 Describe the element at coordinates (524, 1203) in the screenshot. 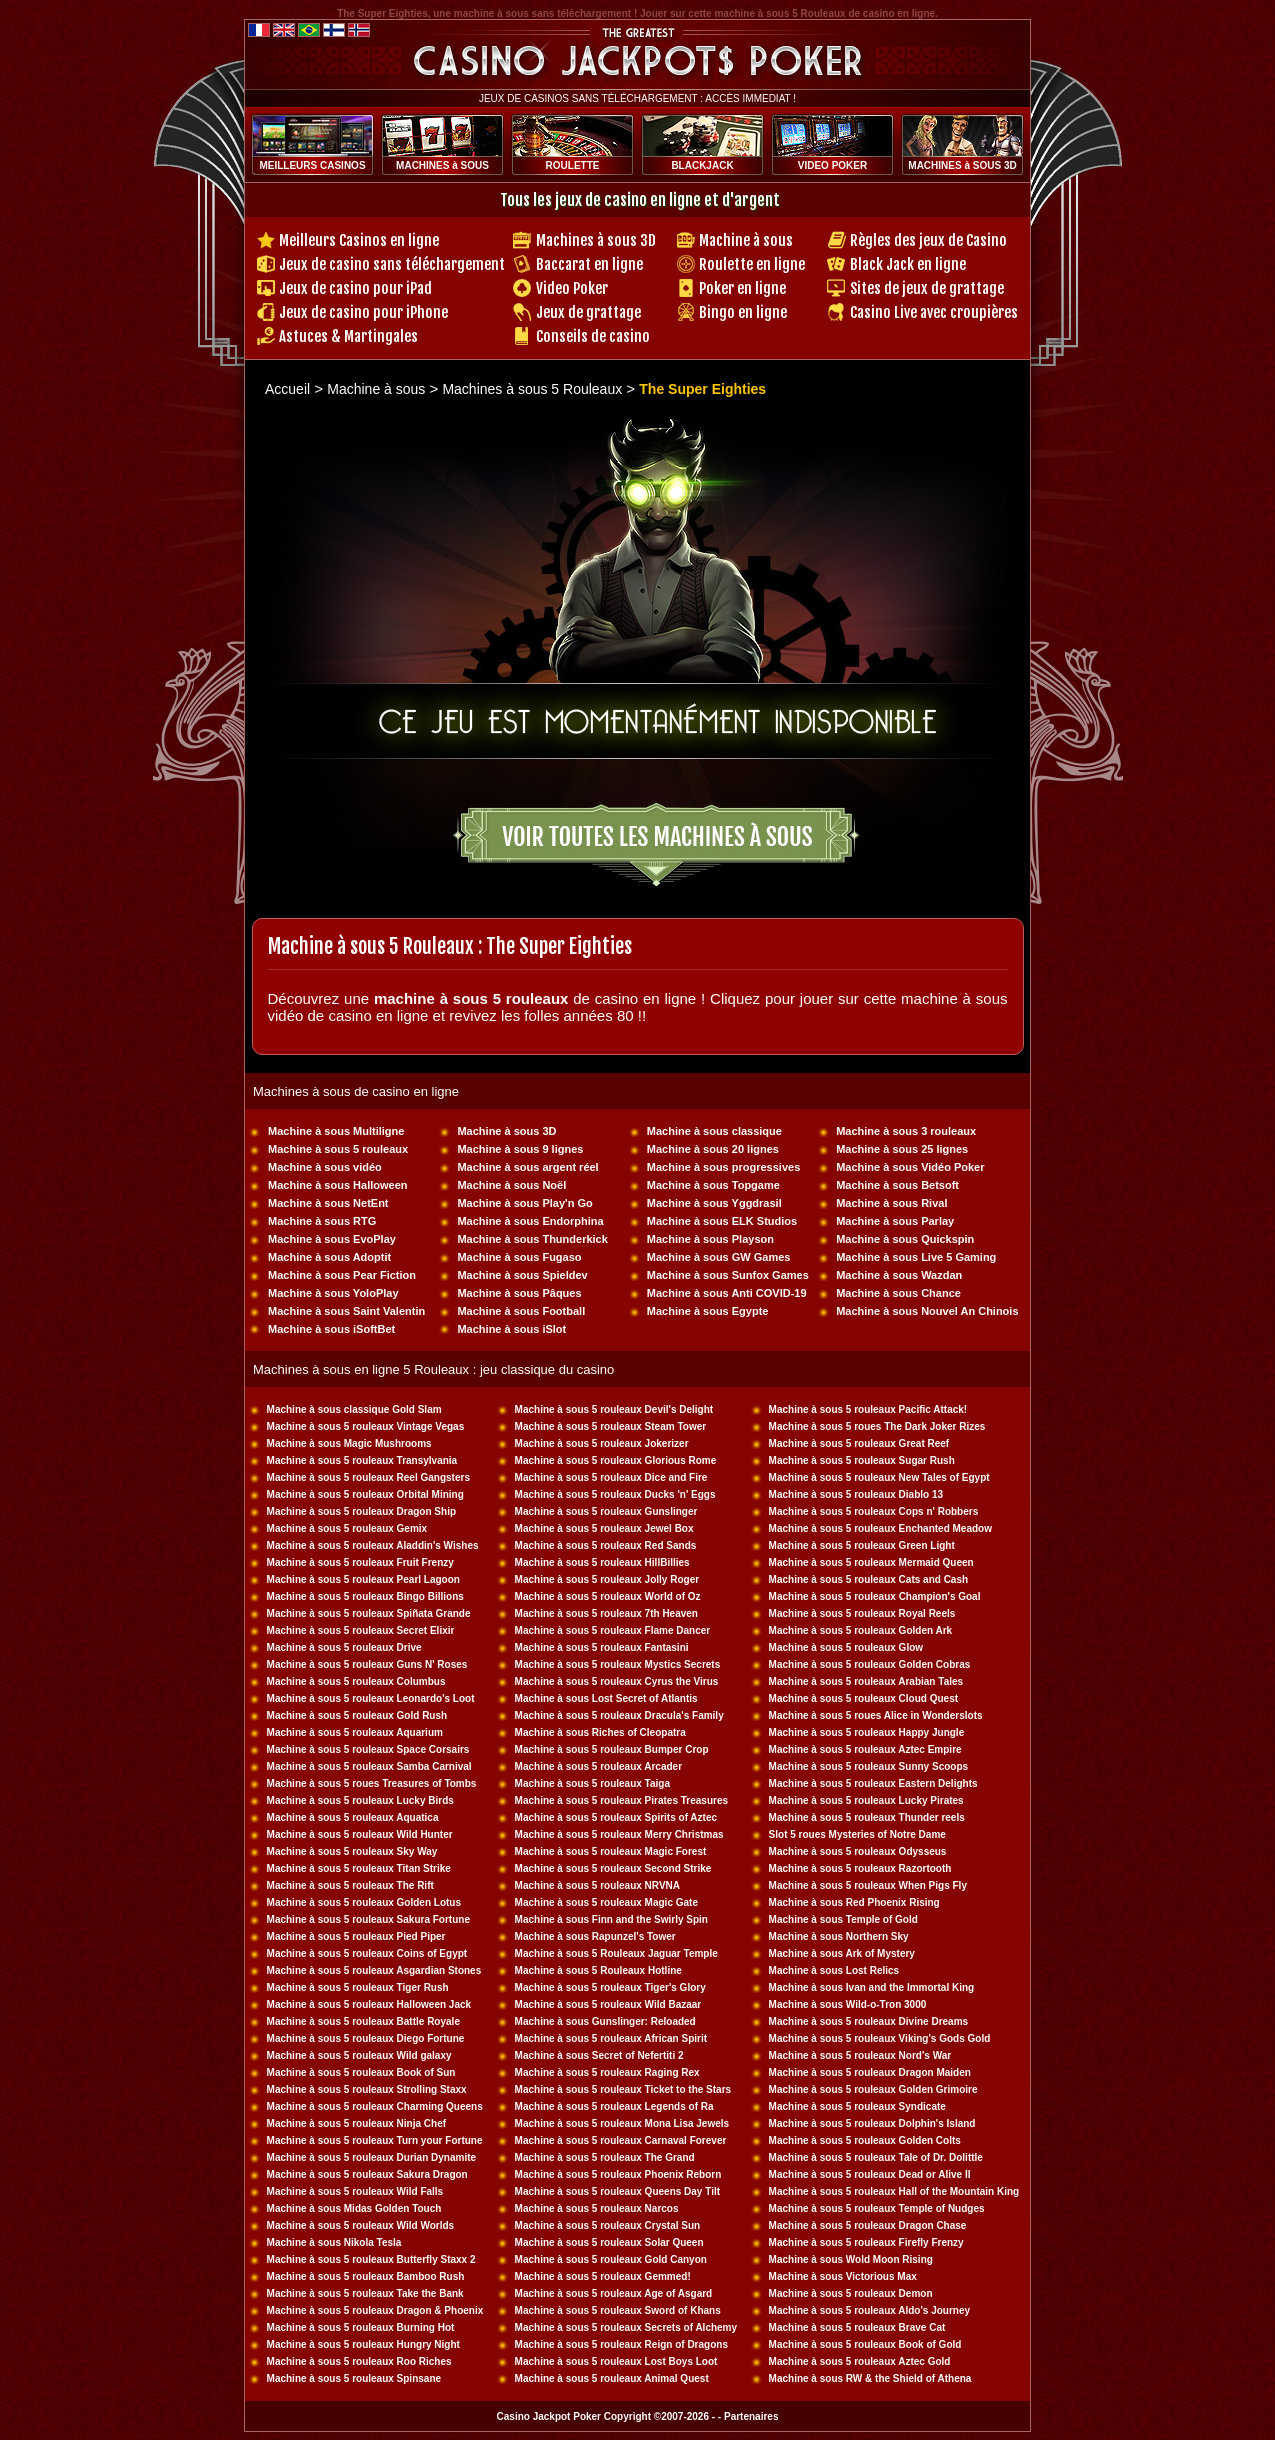

I see `Machine à sous Play'n Go` at that location.